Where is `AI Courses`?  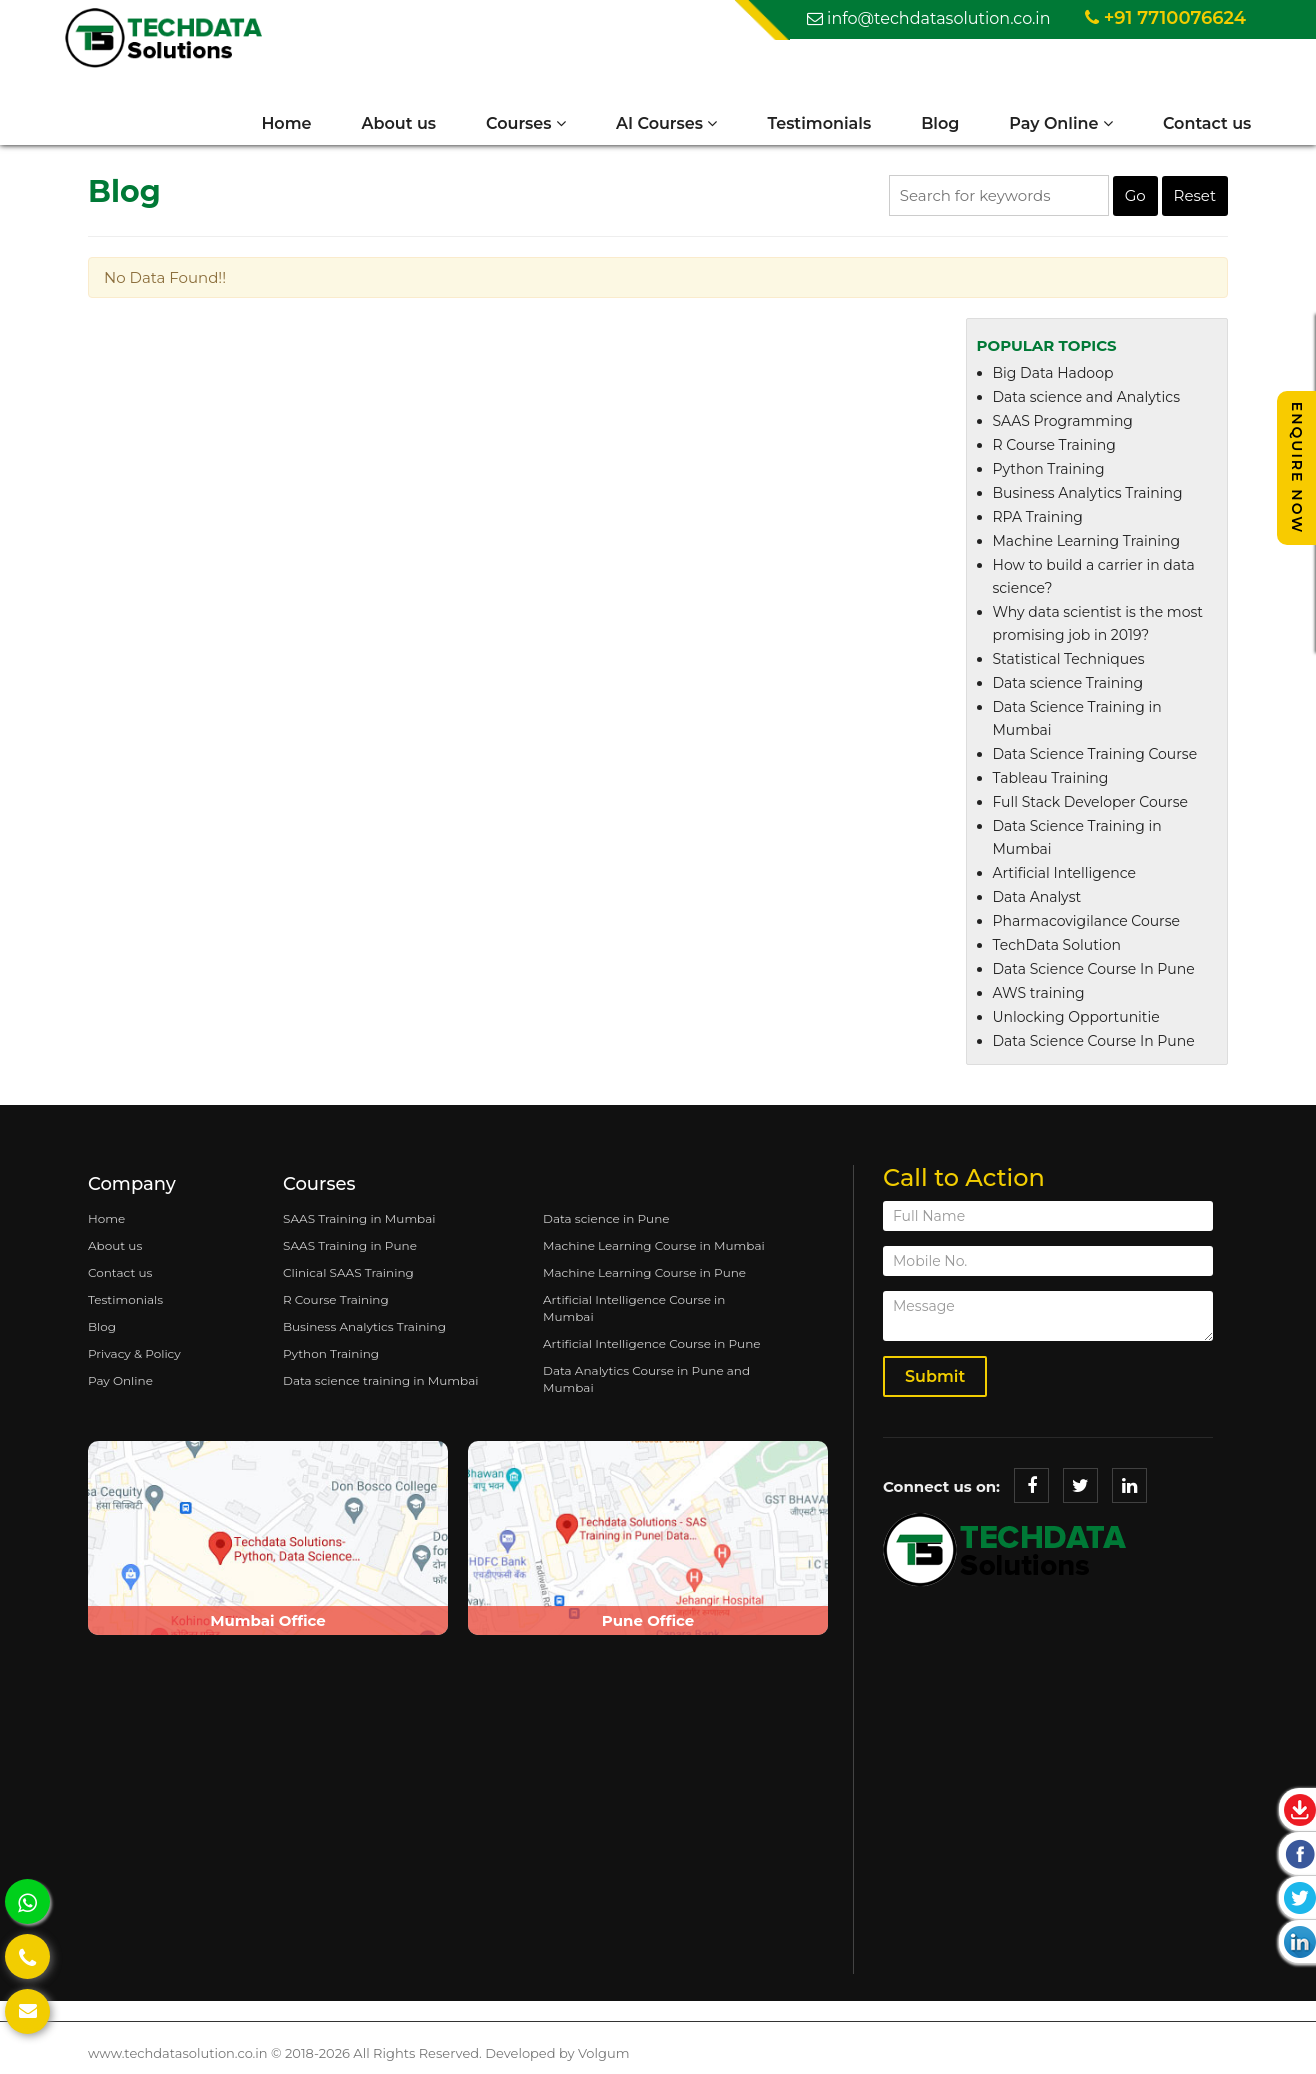 AI Courses is located at coordinates (651, 125).